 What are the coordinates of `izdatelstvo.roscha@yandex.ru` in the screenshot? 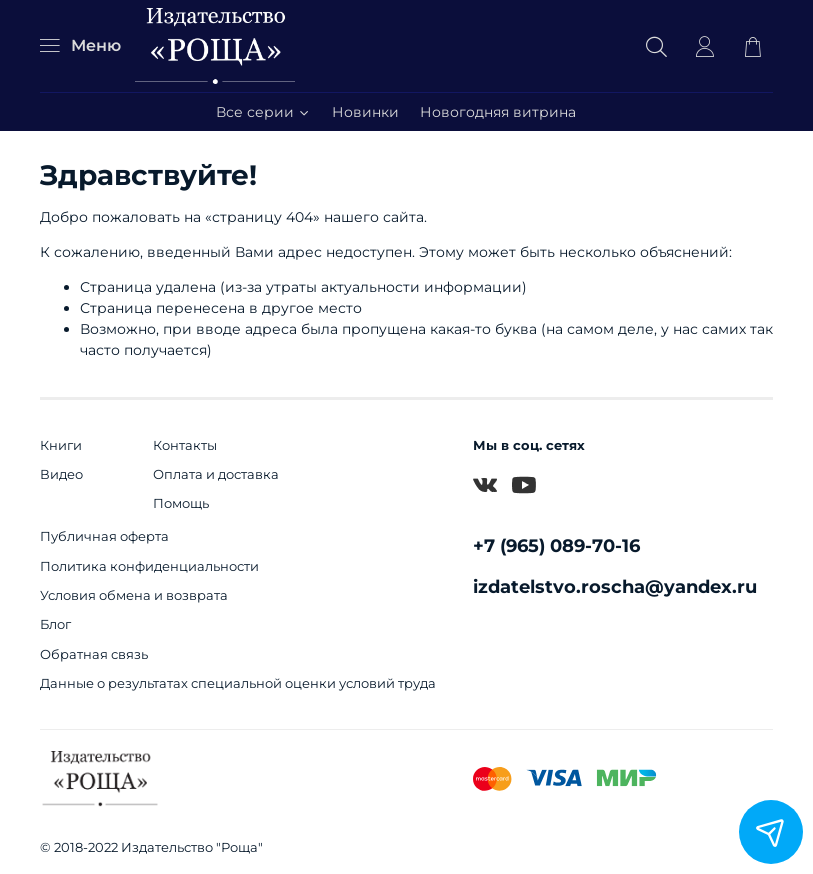 It's located at (615, 586).